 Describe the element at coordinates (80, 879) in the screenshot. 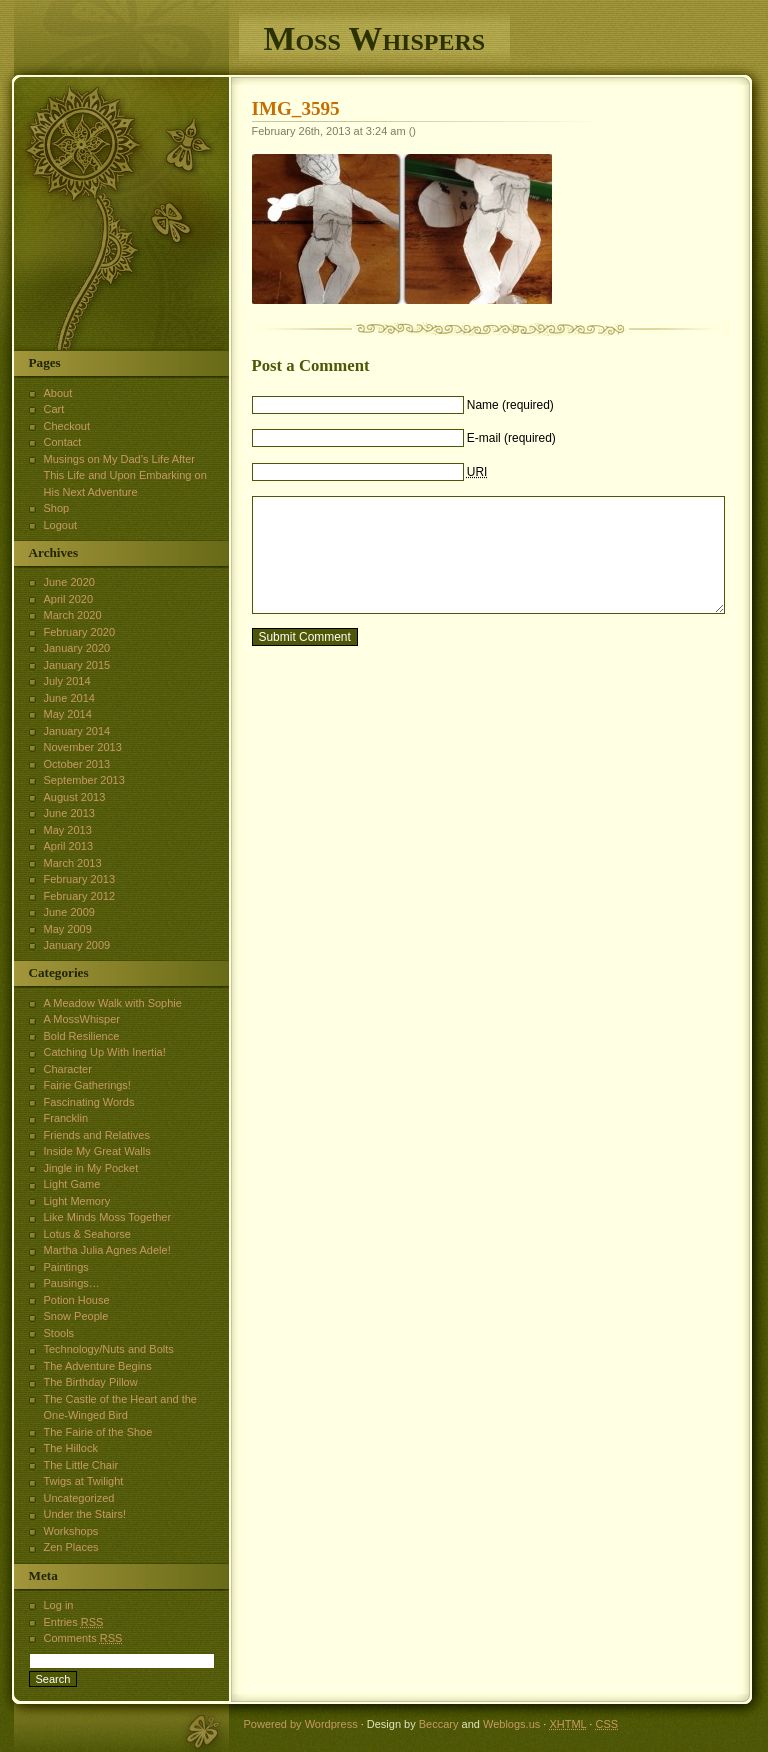

I see `February 2013` at that location.